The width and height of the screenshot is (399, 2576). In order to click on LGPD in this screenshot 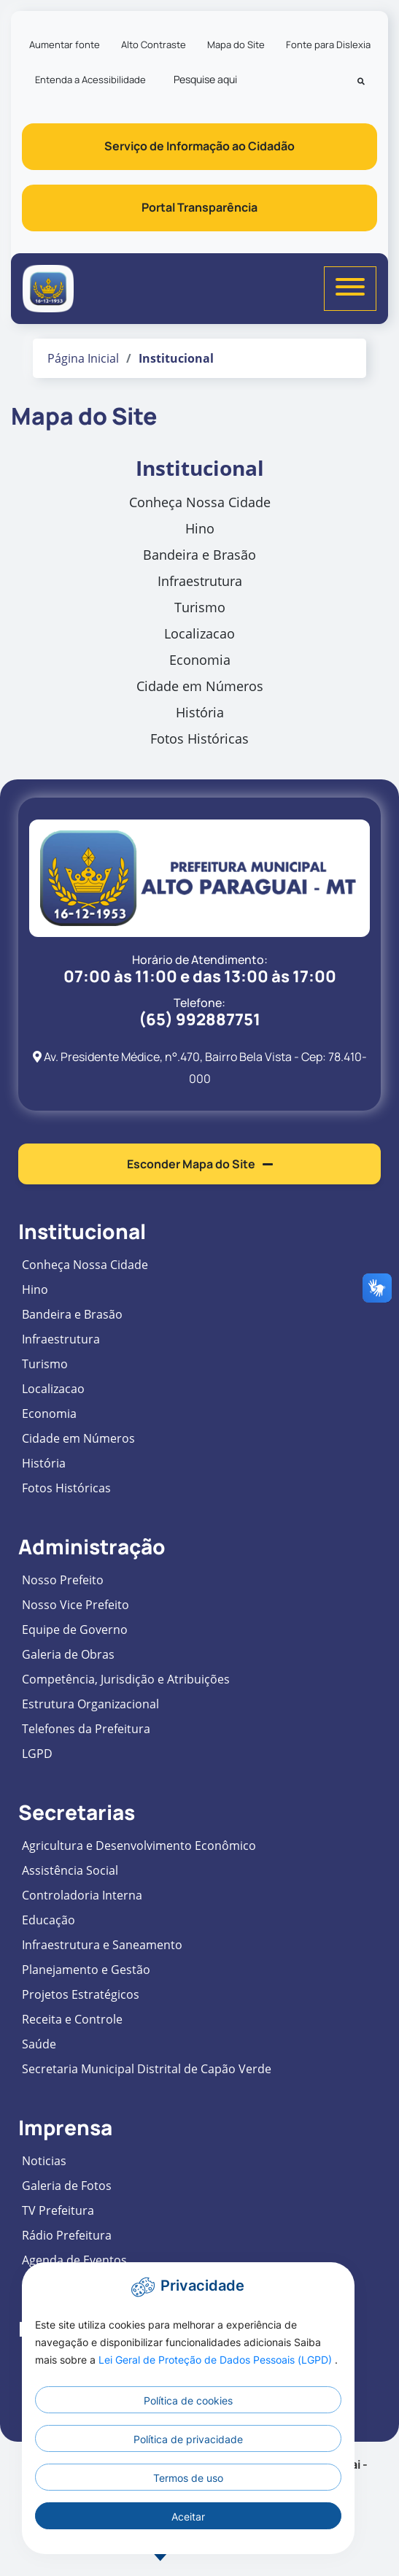, I will do `click(37, 1754)`.